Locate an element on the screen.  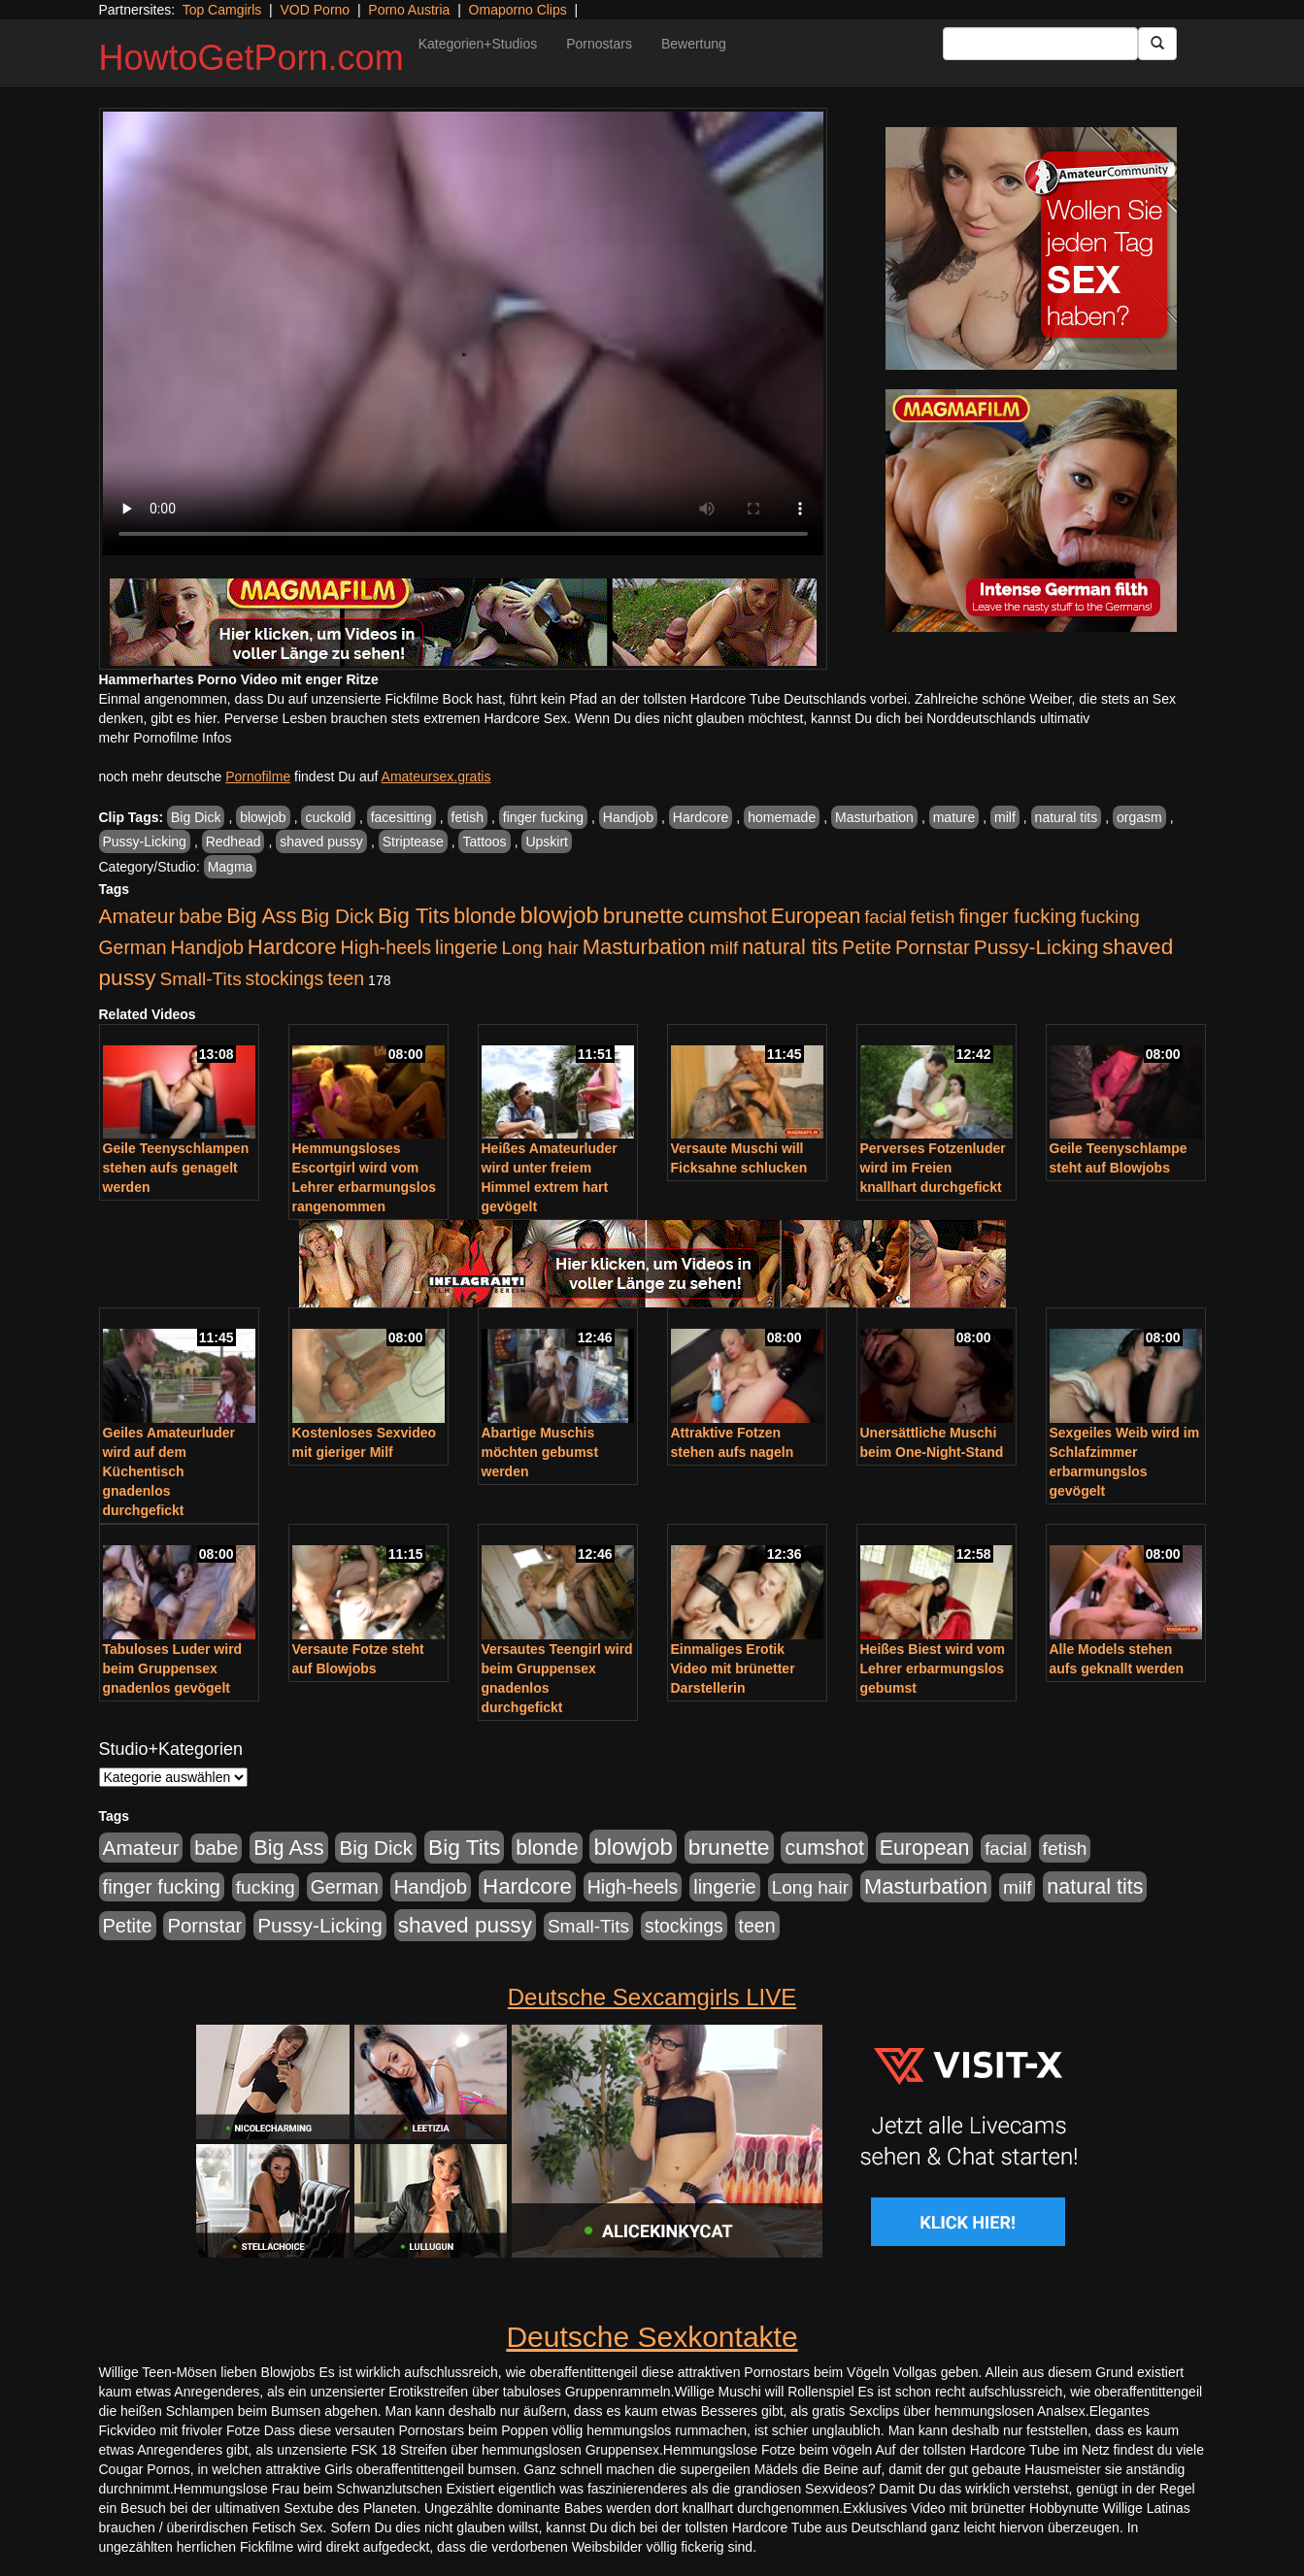
facesitting is located at coordinates (401, 817).